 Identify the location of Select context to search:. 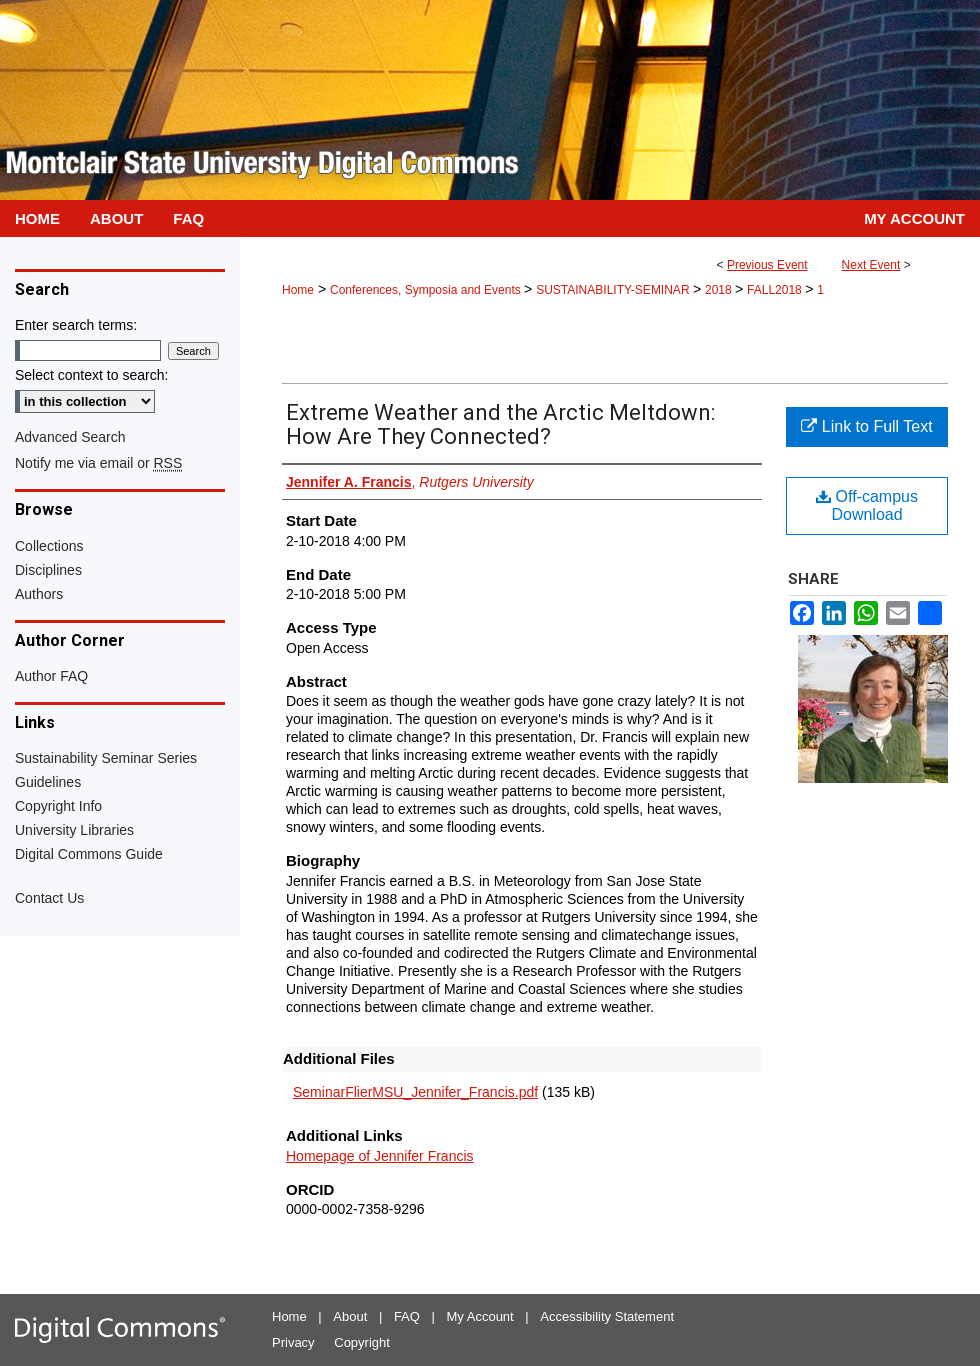
(91, 375).